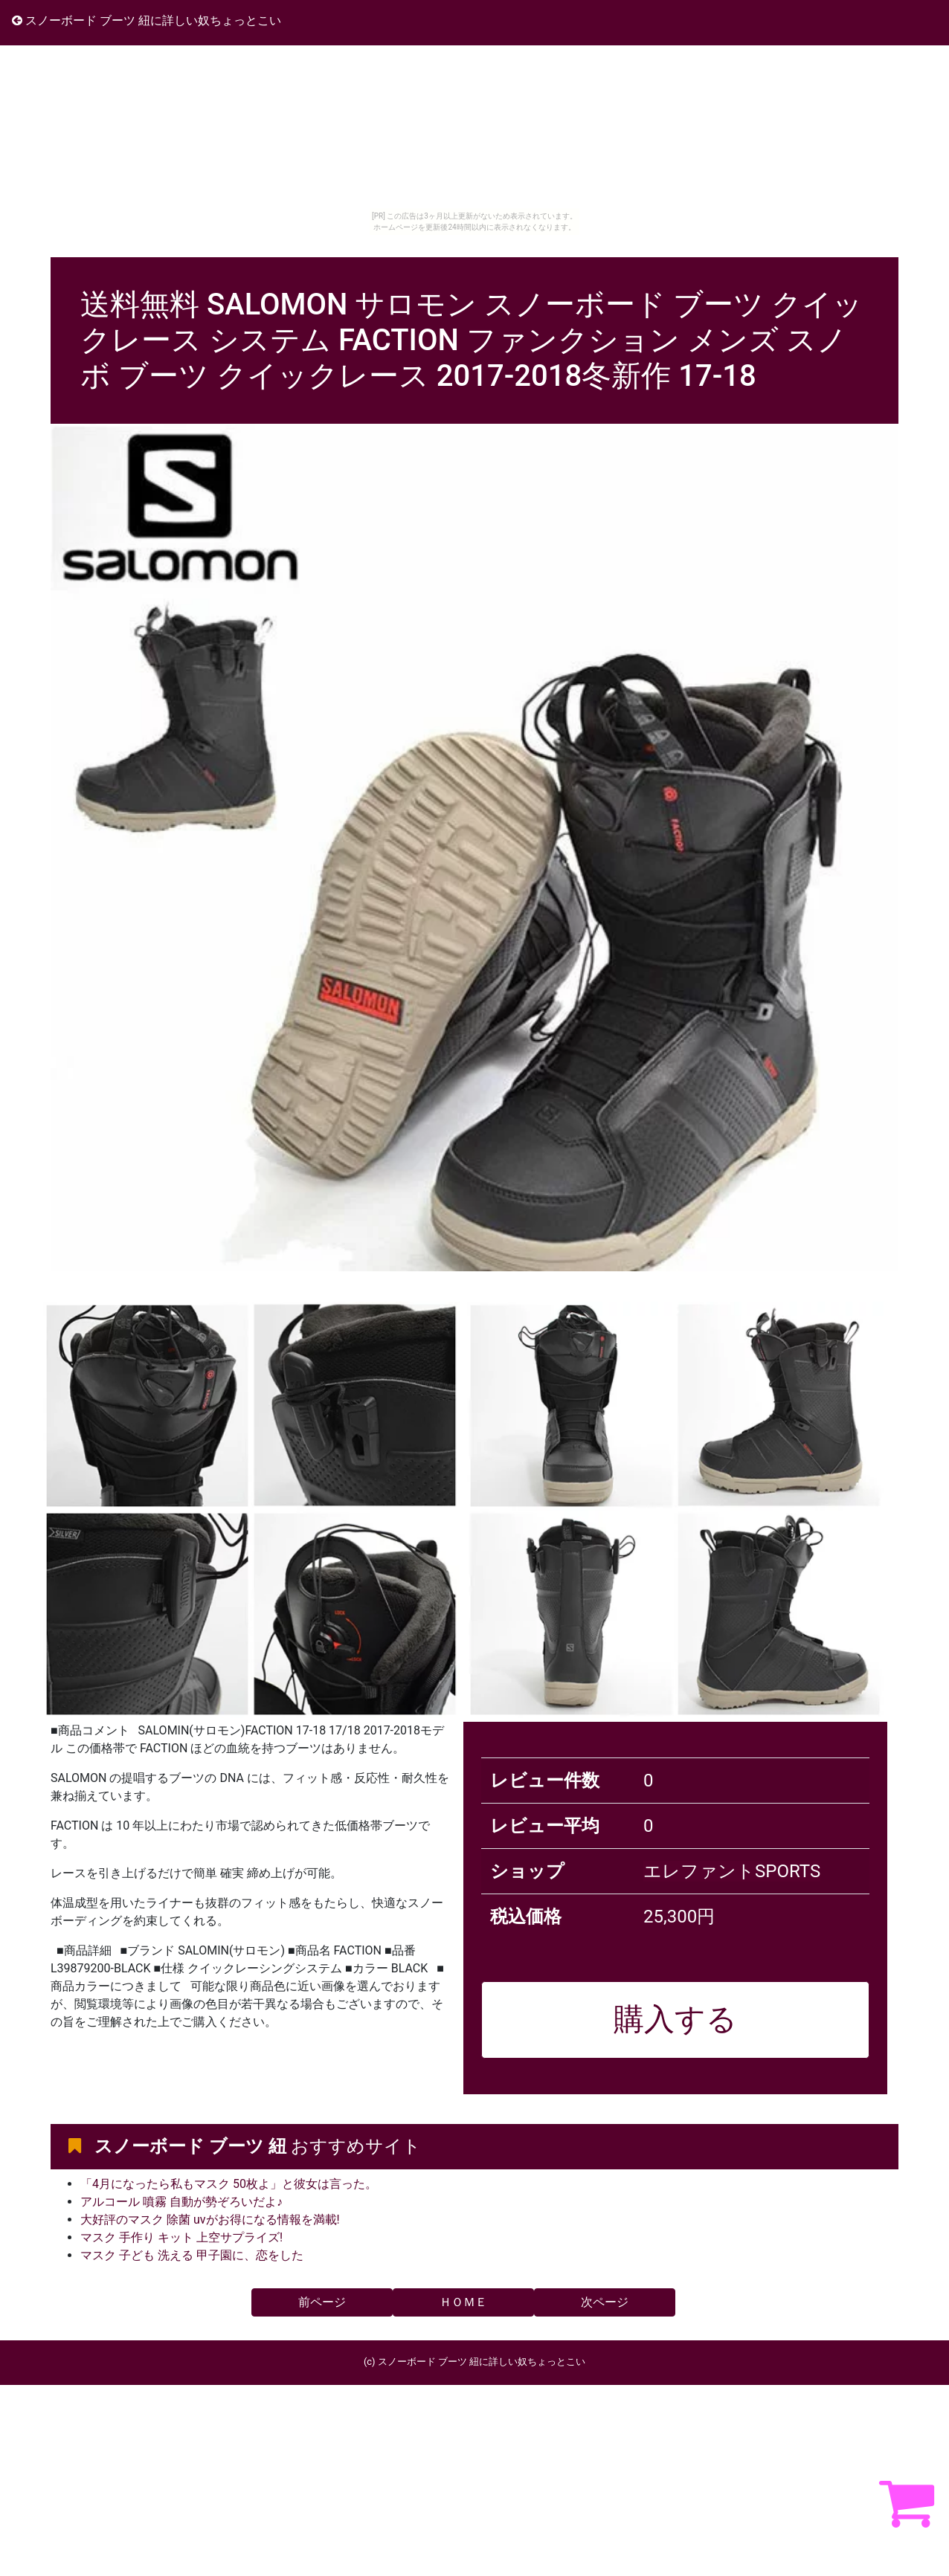  What do you see at coordinates (604, 2302) in the screenshot?
I see `次ページ` at bounding box center [604, 2302].